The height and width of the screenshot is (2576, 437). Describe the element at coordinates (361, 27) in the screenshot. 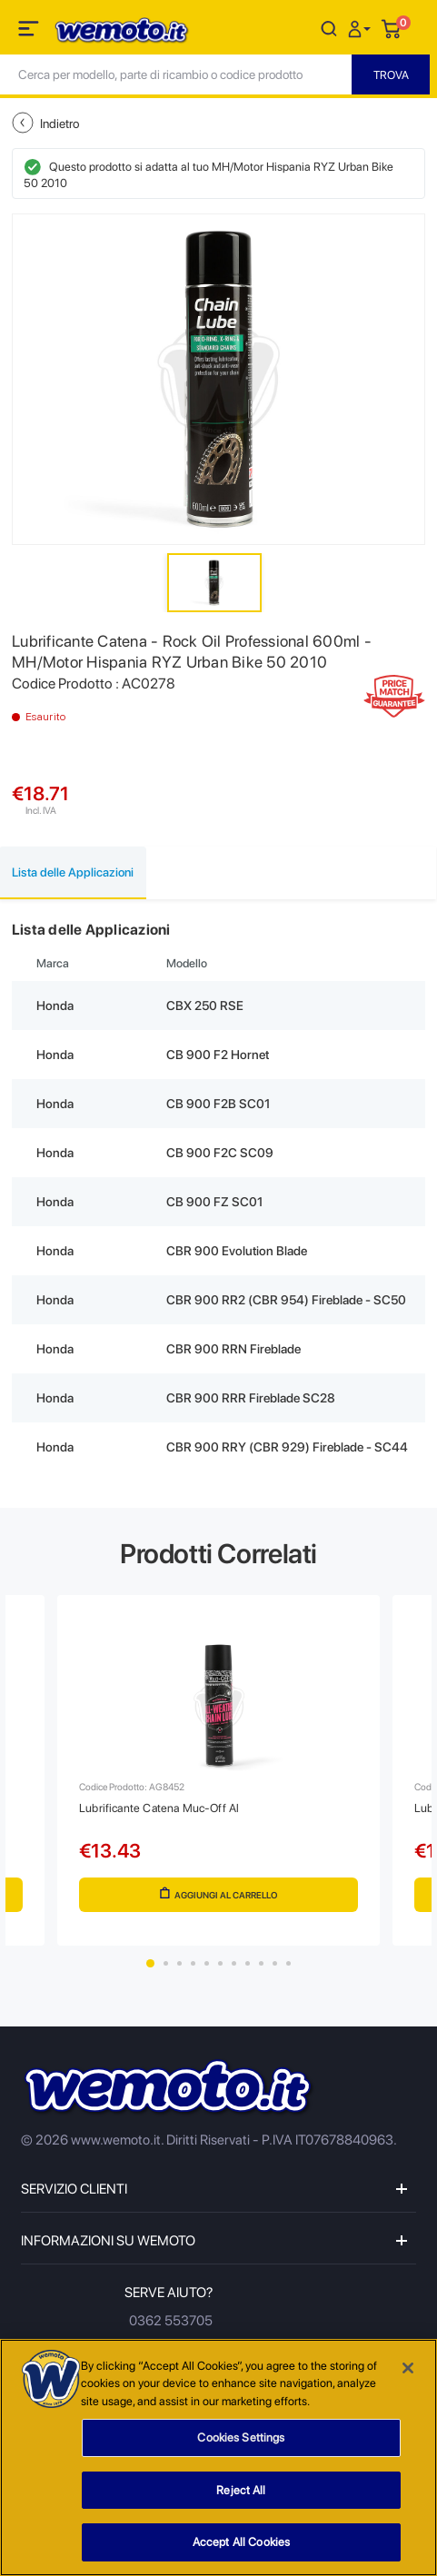

I see `[button]` at that location.